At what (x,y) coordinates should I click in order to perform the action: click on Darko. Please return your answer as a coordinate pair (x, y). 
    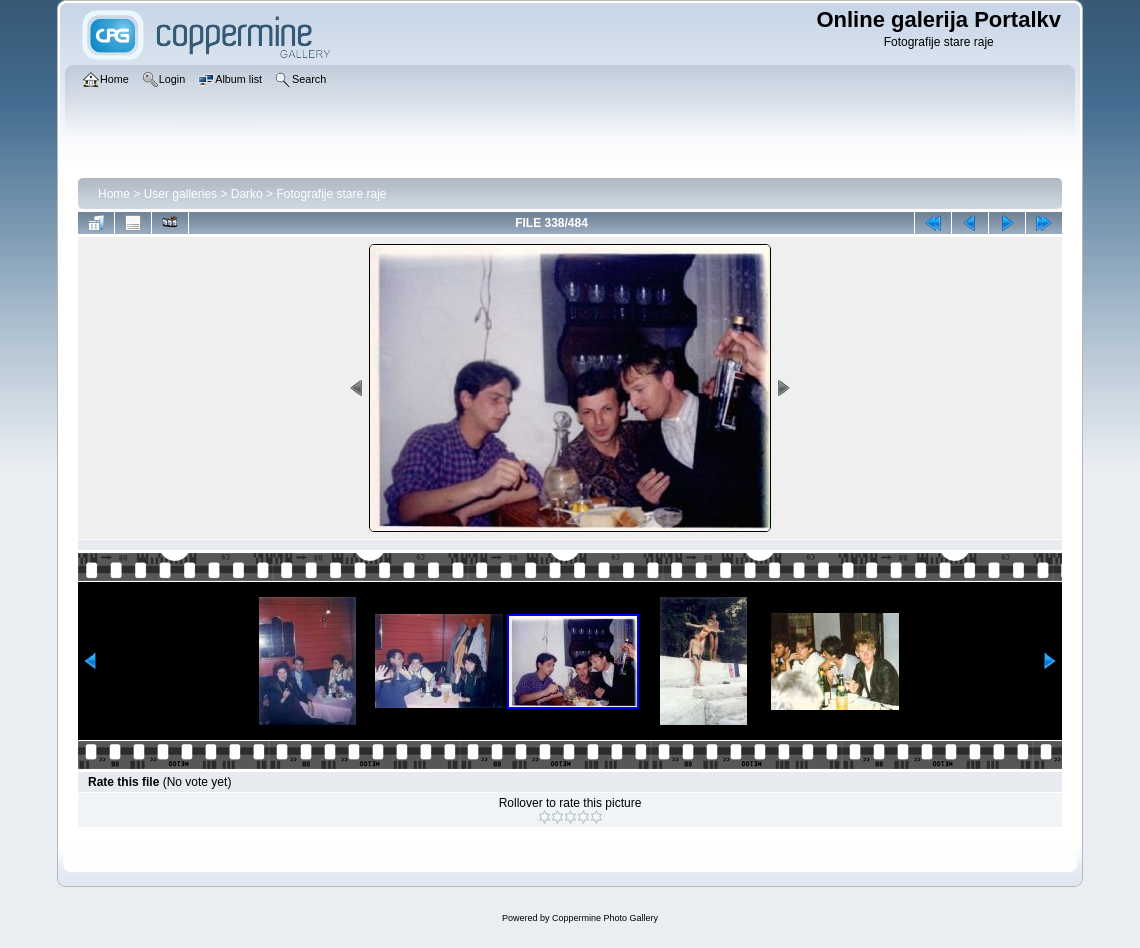
    Looking at the image, I should click on (247, 194).